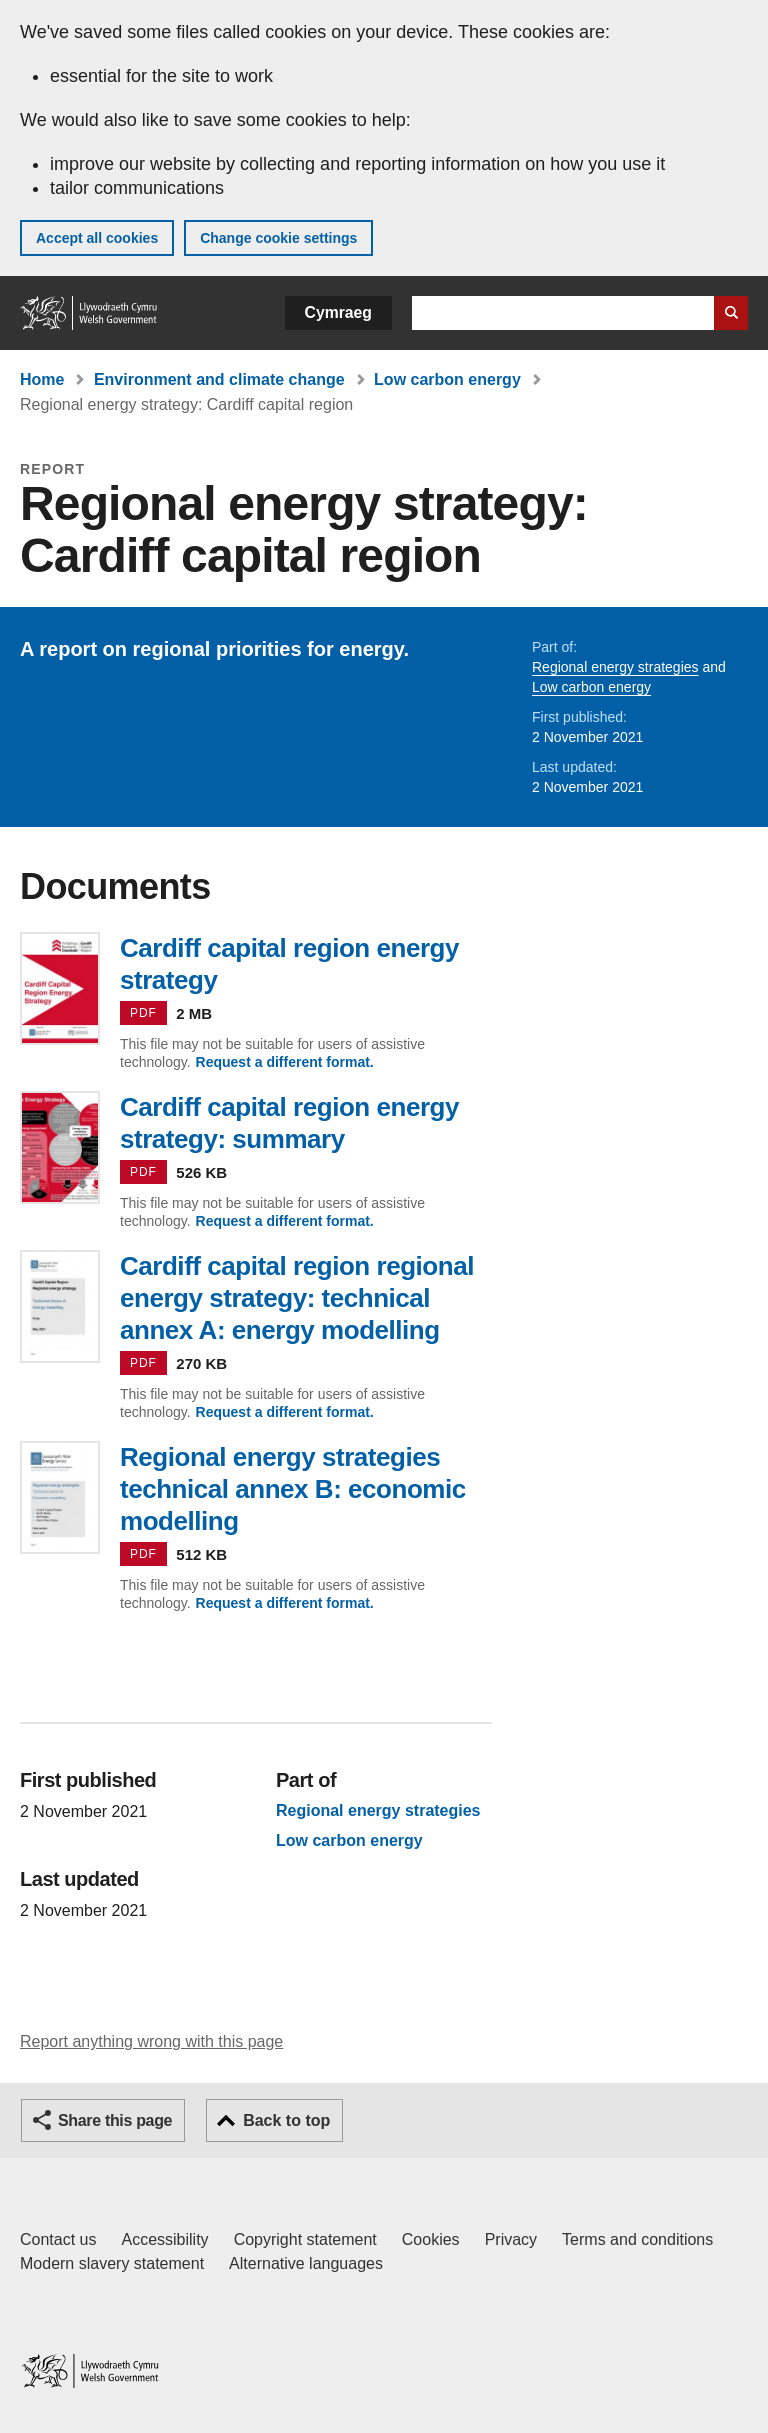 The height and width of the screenshot is (2433, 768). Describe the element at coordinates (151, 2041) in the screenshot. I see `Report anything wrong with this page` at that location.